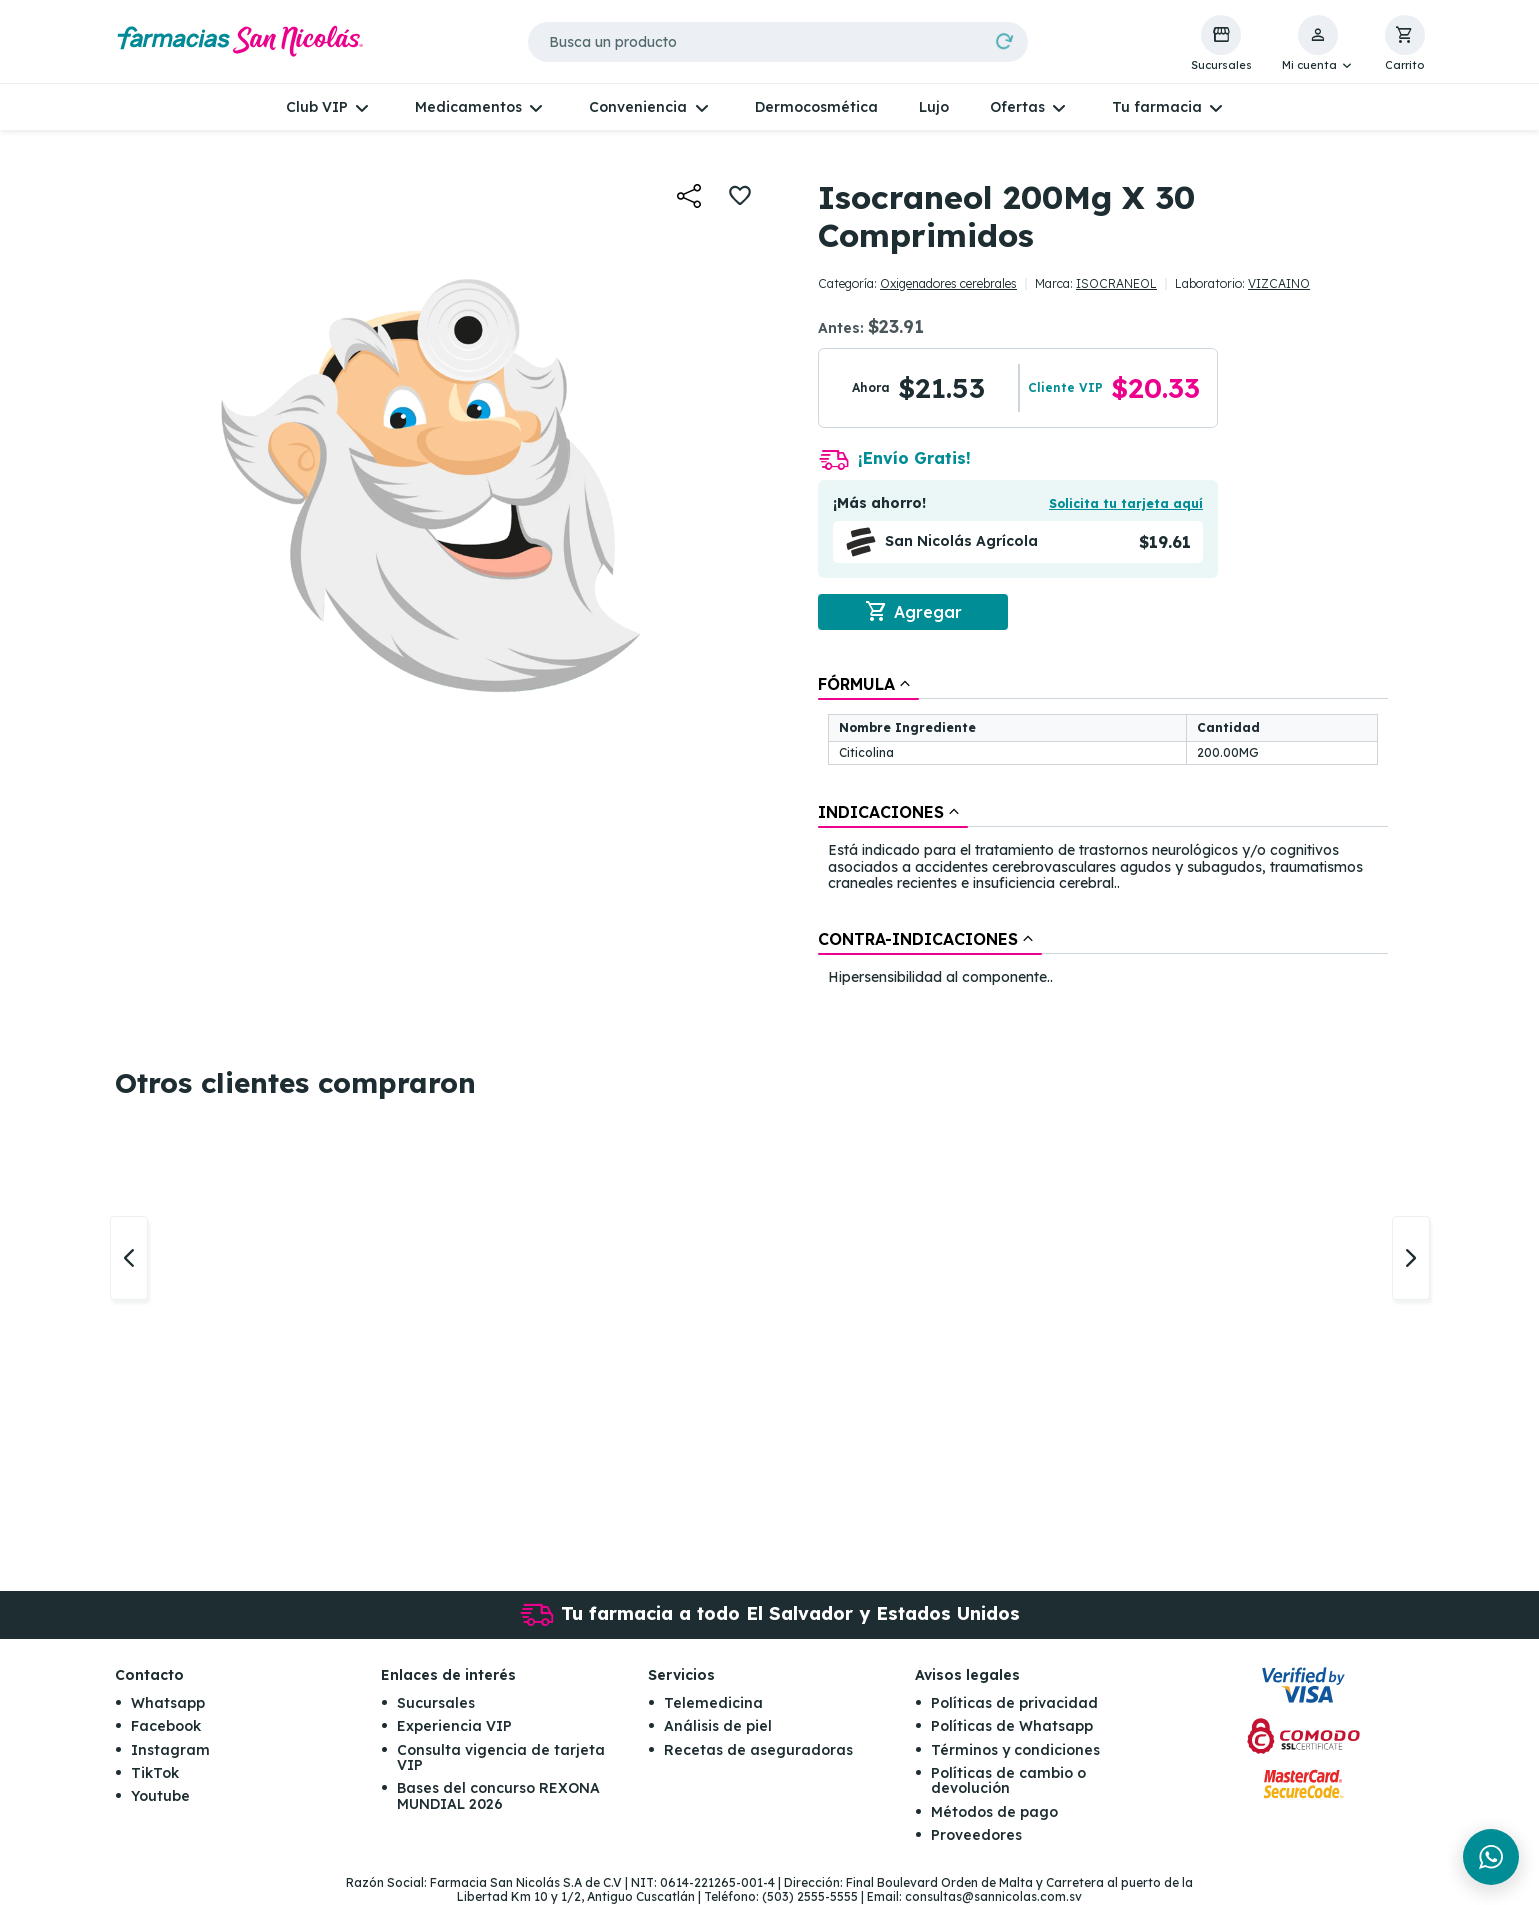  I want to click on Sucursales, so click(436, 1704).